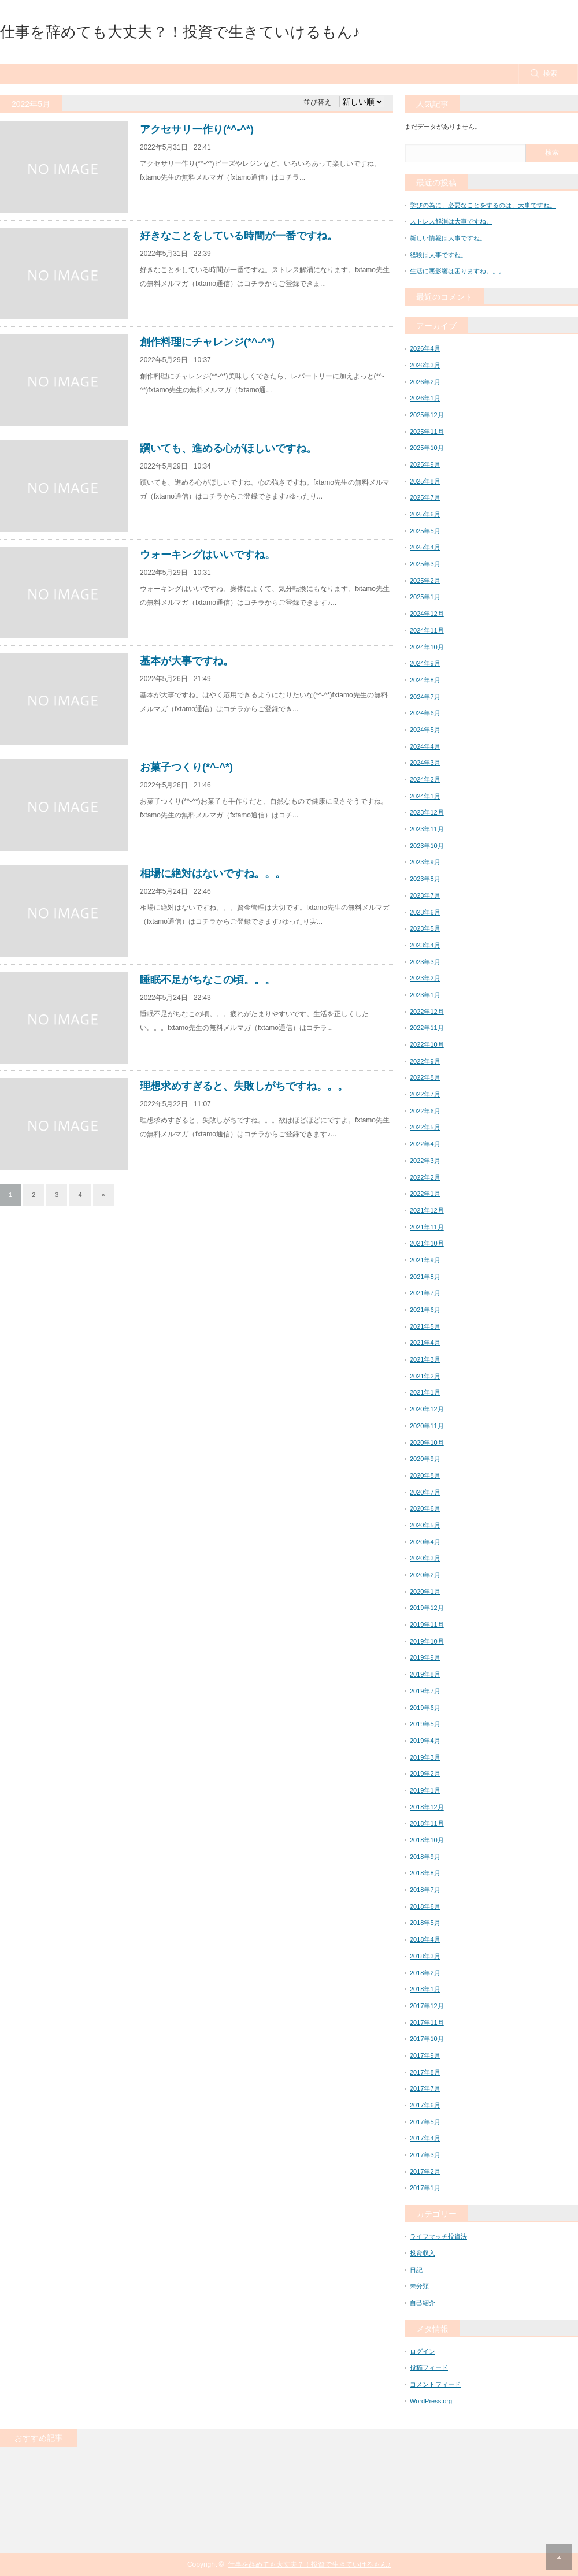 The height and width of the screenshot is (2576, 578). Describe the element at coordinates (425, 1574) in the screenshot. I see `2020年2月` at that location.